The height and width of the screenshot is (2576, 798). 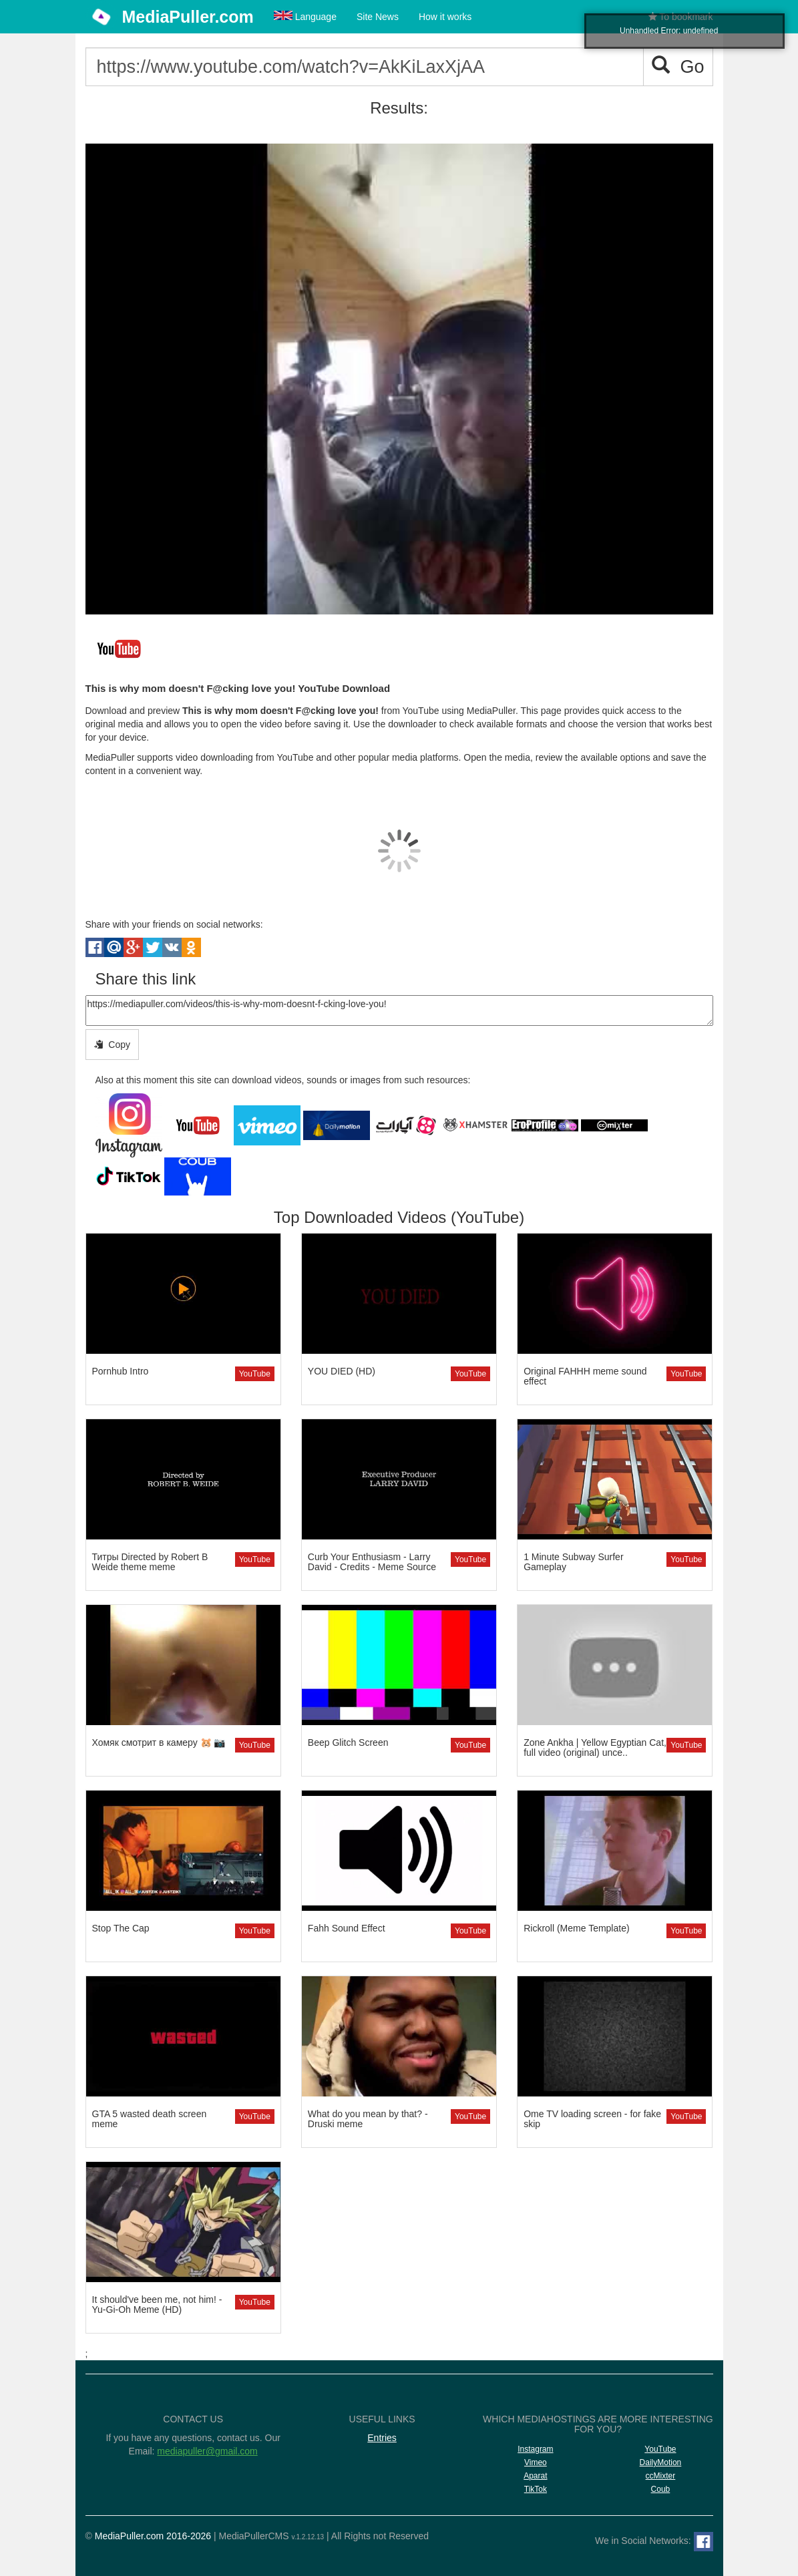 I want to click on Instagram, so click(x=535, y=2449).